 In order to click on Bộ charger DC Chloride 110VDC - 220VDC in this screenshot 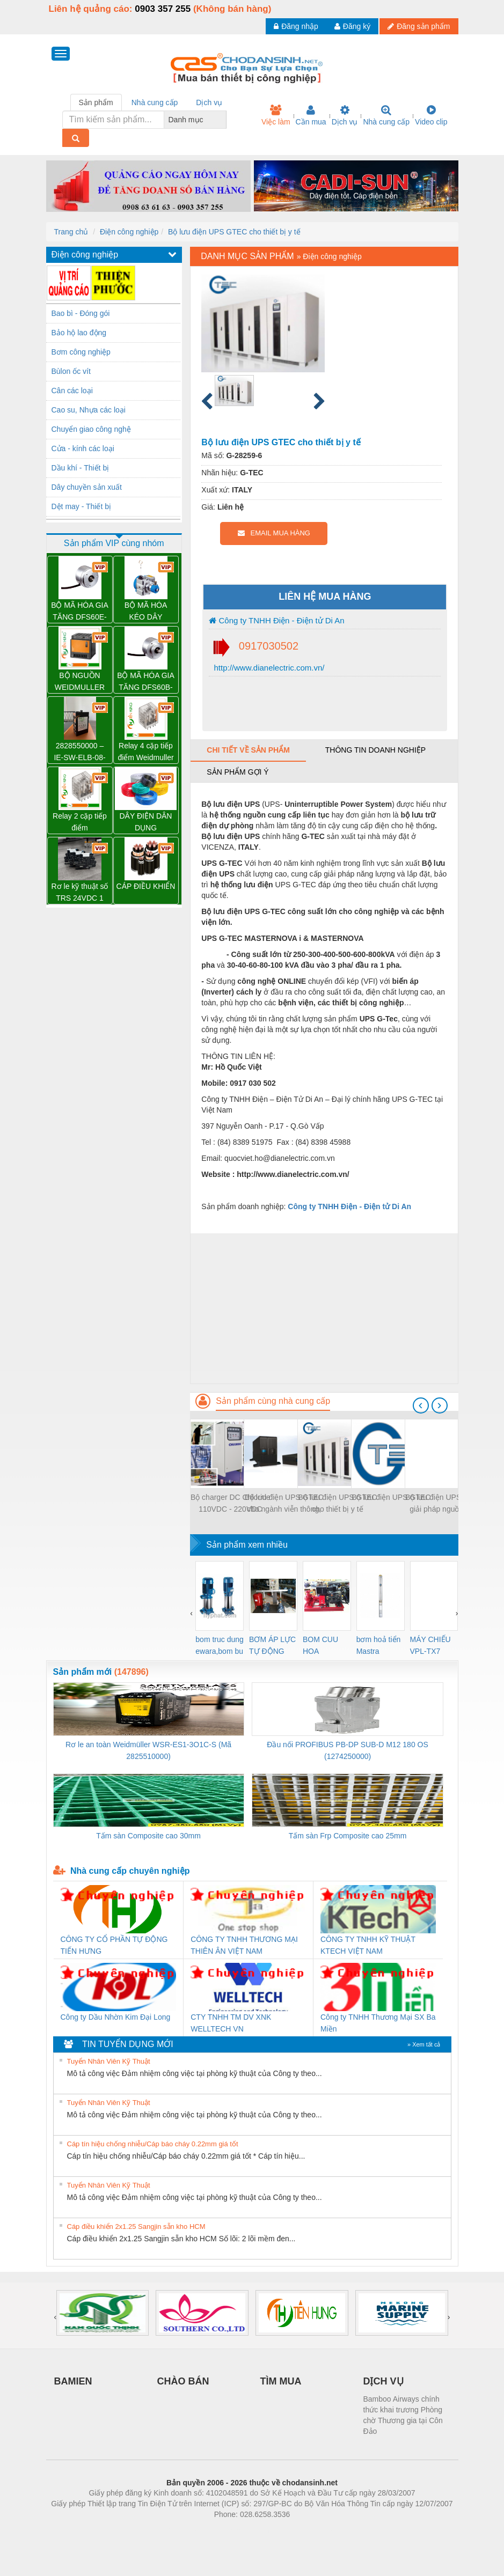, I will do `click(231, 1503)`.